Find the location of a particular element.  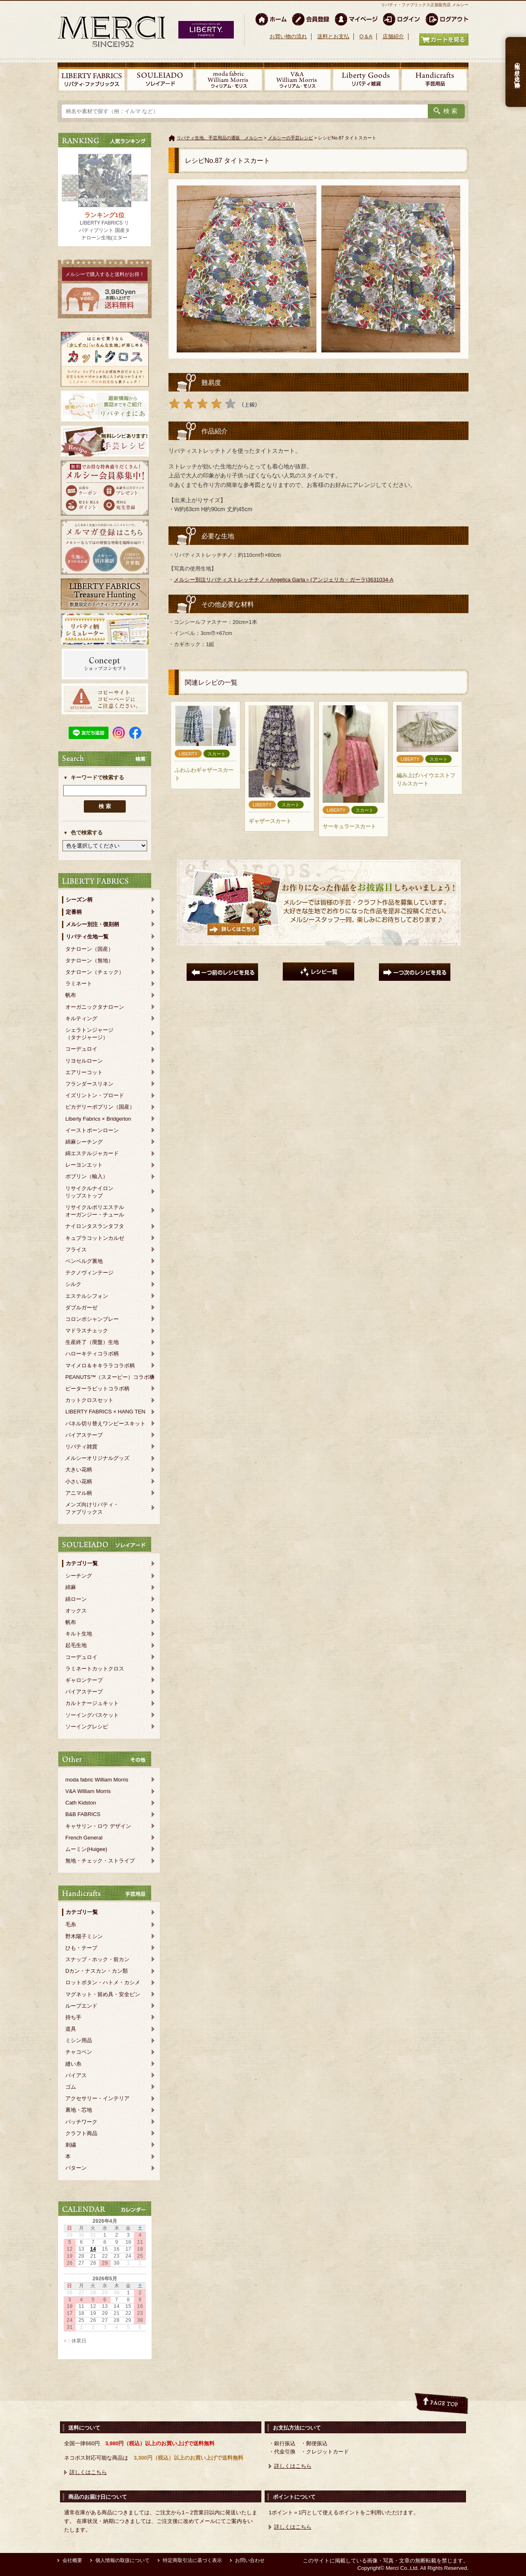

裏地・芯地 is located at coordinates (78, 2110).